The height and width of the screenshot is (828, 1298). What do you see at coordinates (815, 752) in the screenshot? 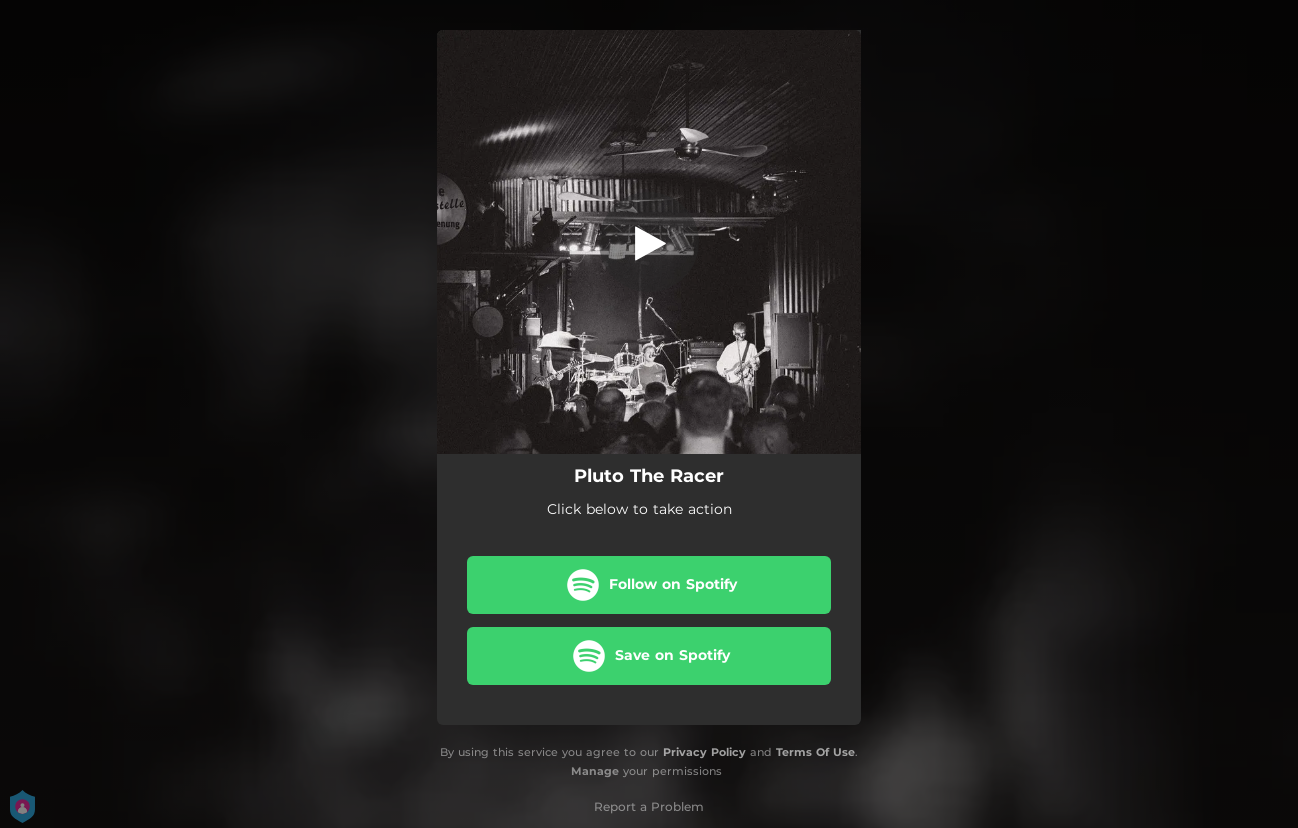
I see `Terms Of Use` at bounding box center [815, 752].